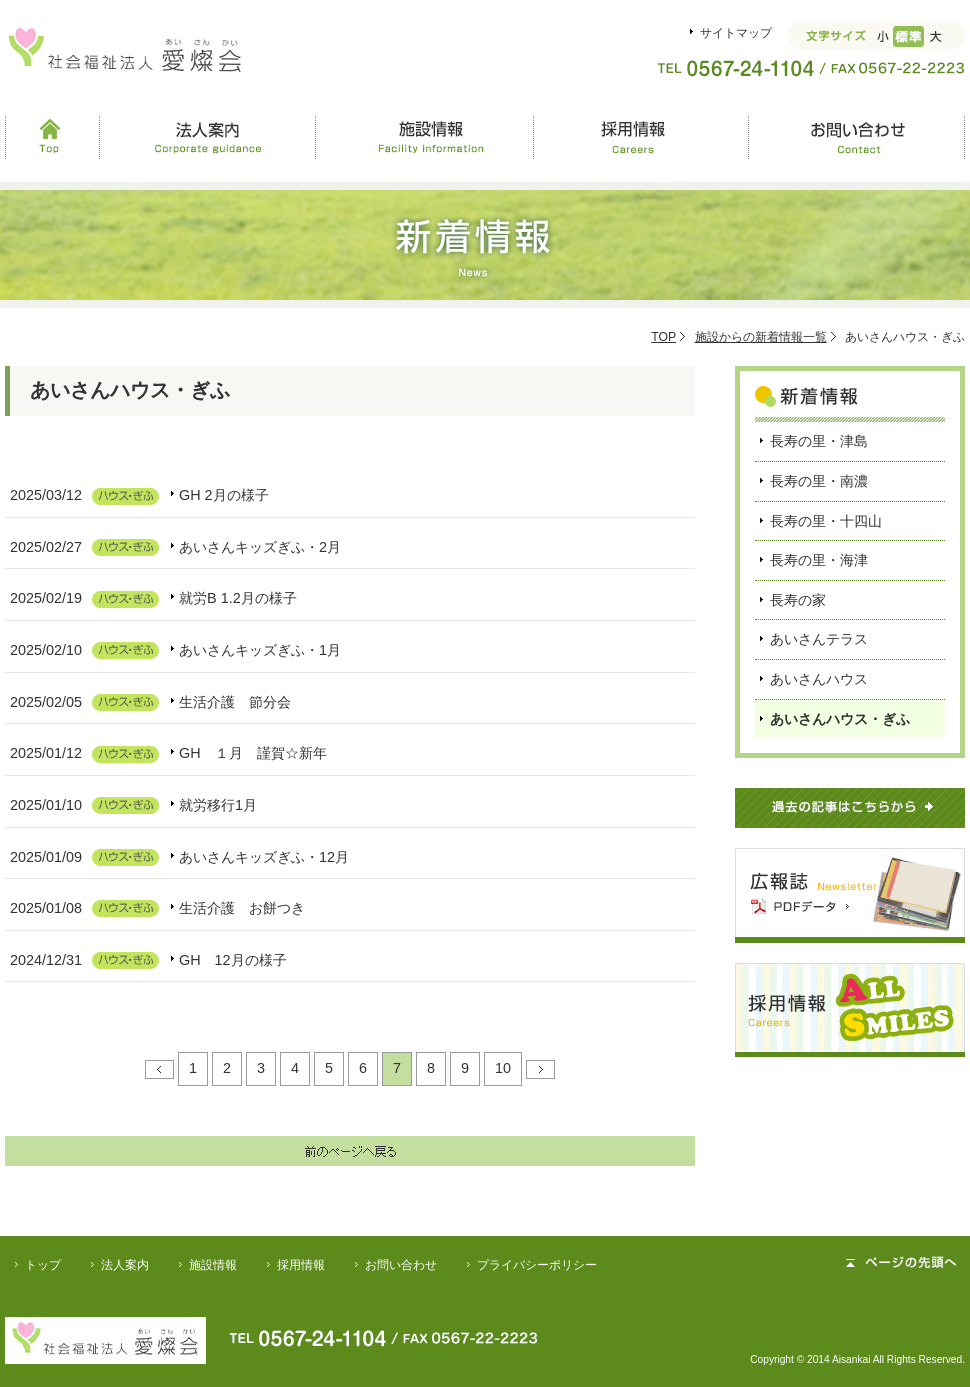 The image size is (970, 1387). Describe the element at coordinates (819, 560) in the screenshot. I see `長寿の里・海津` at that location.